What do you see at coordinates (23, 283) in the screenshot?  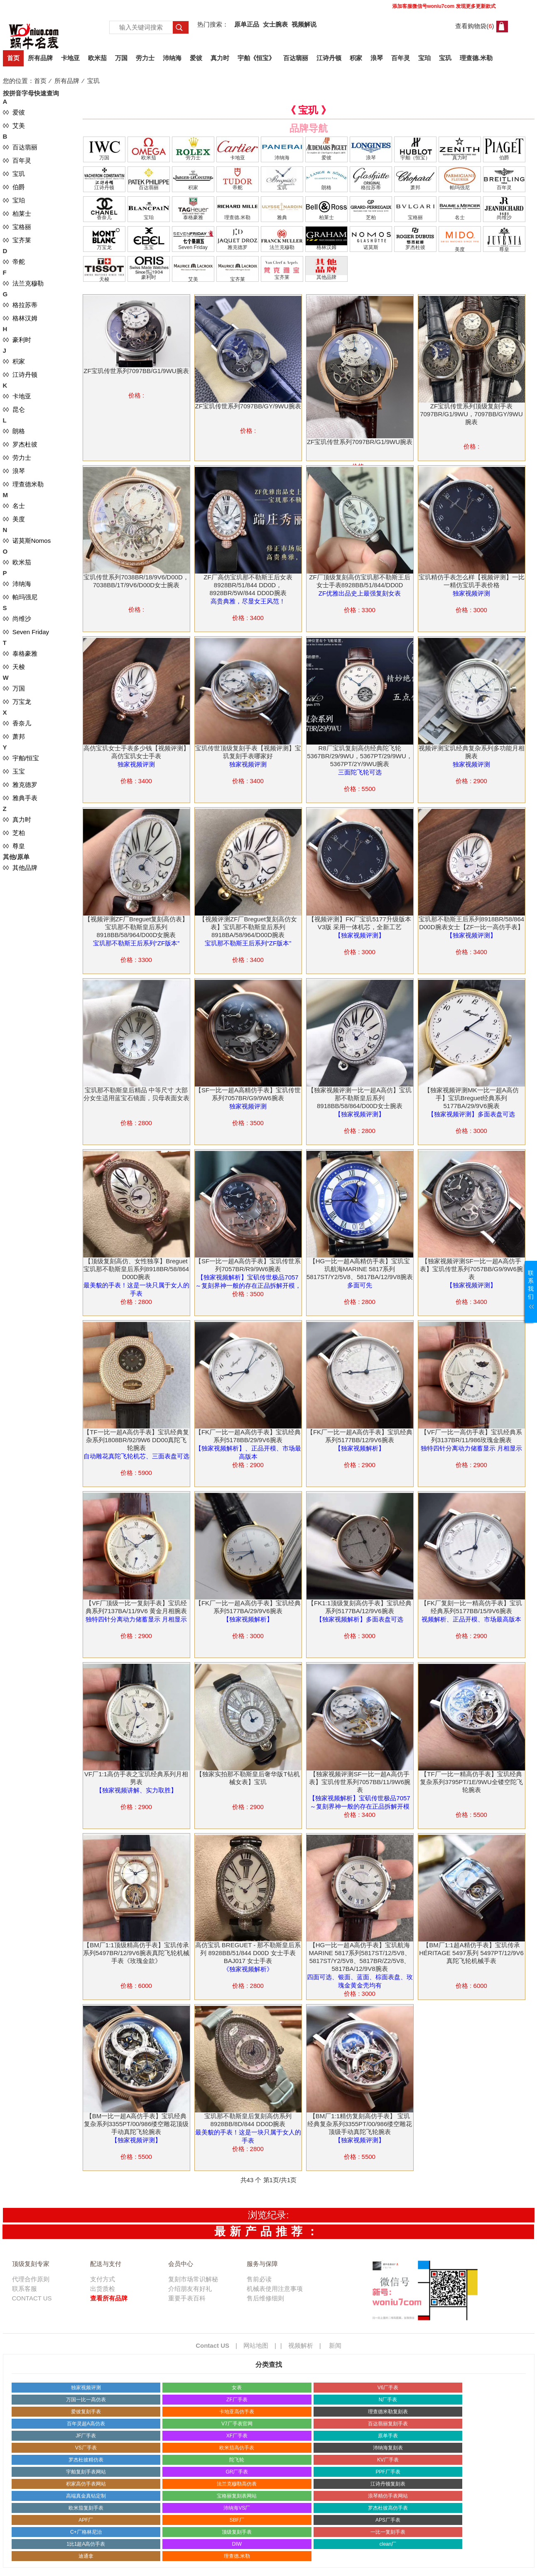 I see `◊◊ 法兰克穆勒` at bounding box center [23, 283].